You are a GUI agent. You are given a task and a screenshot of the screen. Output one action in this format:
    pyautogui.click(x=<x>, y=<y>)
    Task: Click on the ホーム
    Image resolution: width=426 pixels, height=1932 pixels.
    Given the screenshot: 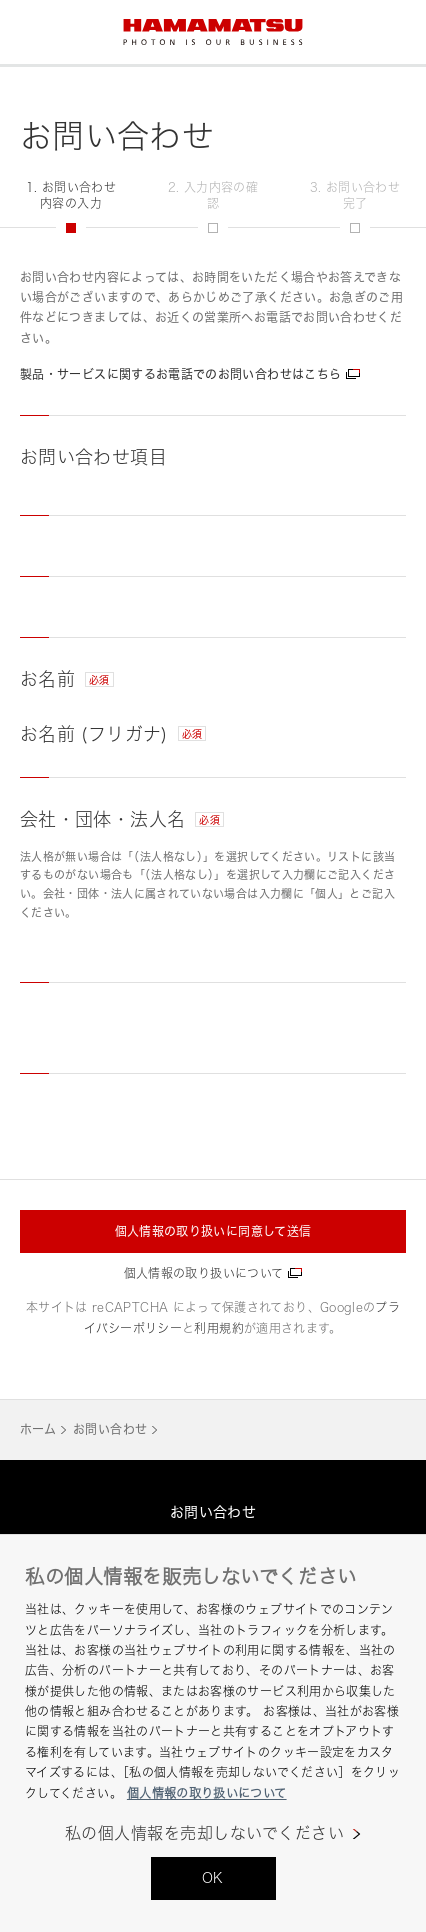 What is the action you would take?
    pyautogui.click(x=38, y=1429)
    